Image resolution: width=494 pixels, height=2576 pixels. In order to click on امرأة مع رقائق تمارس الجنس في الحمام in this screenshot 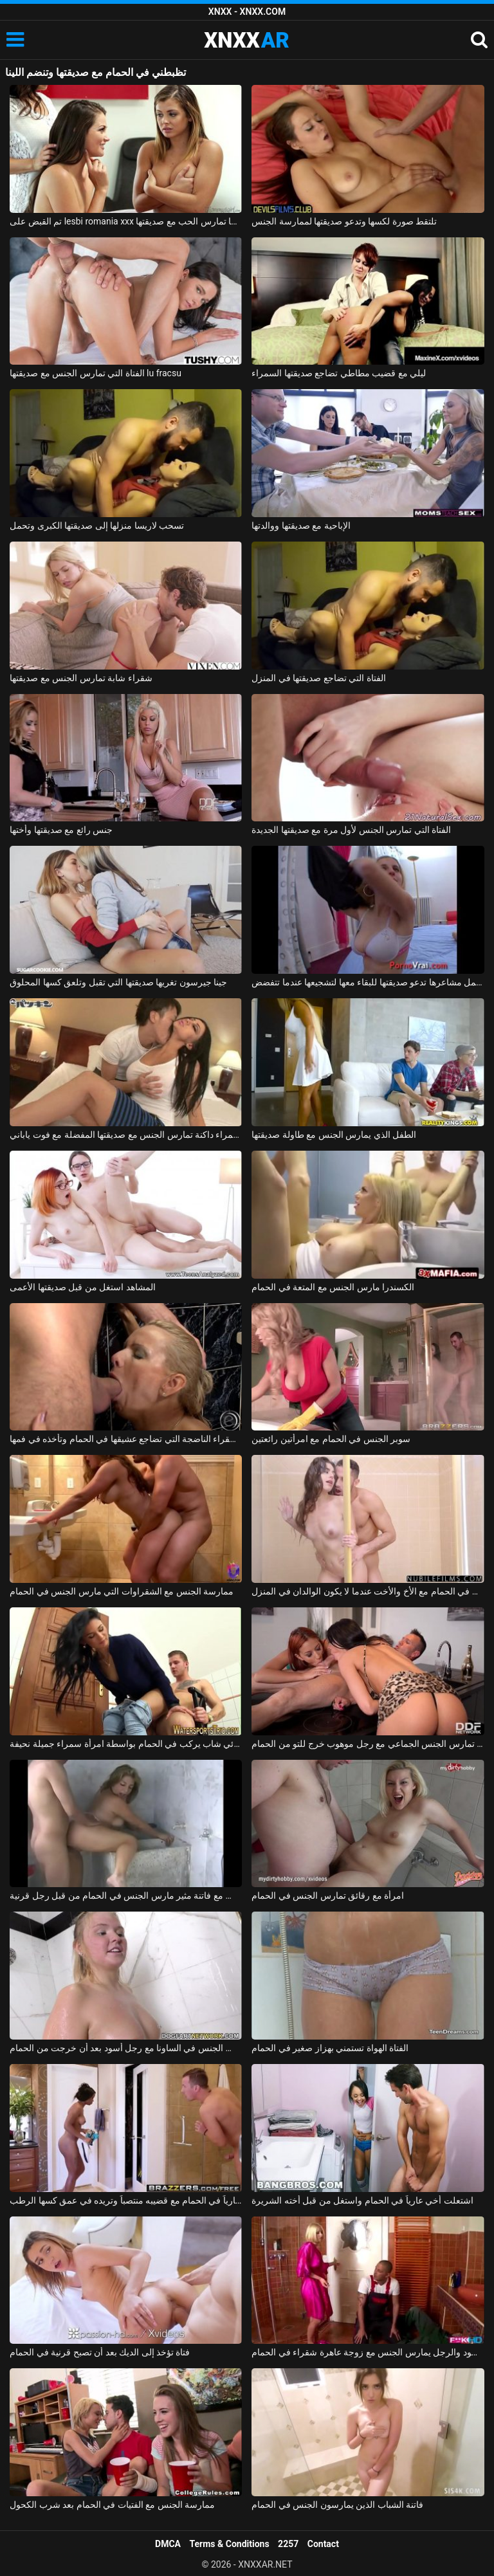, I will do `click(328, 1895)`.